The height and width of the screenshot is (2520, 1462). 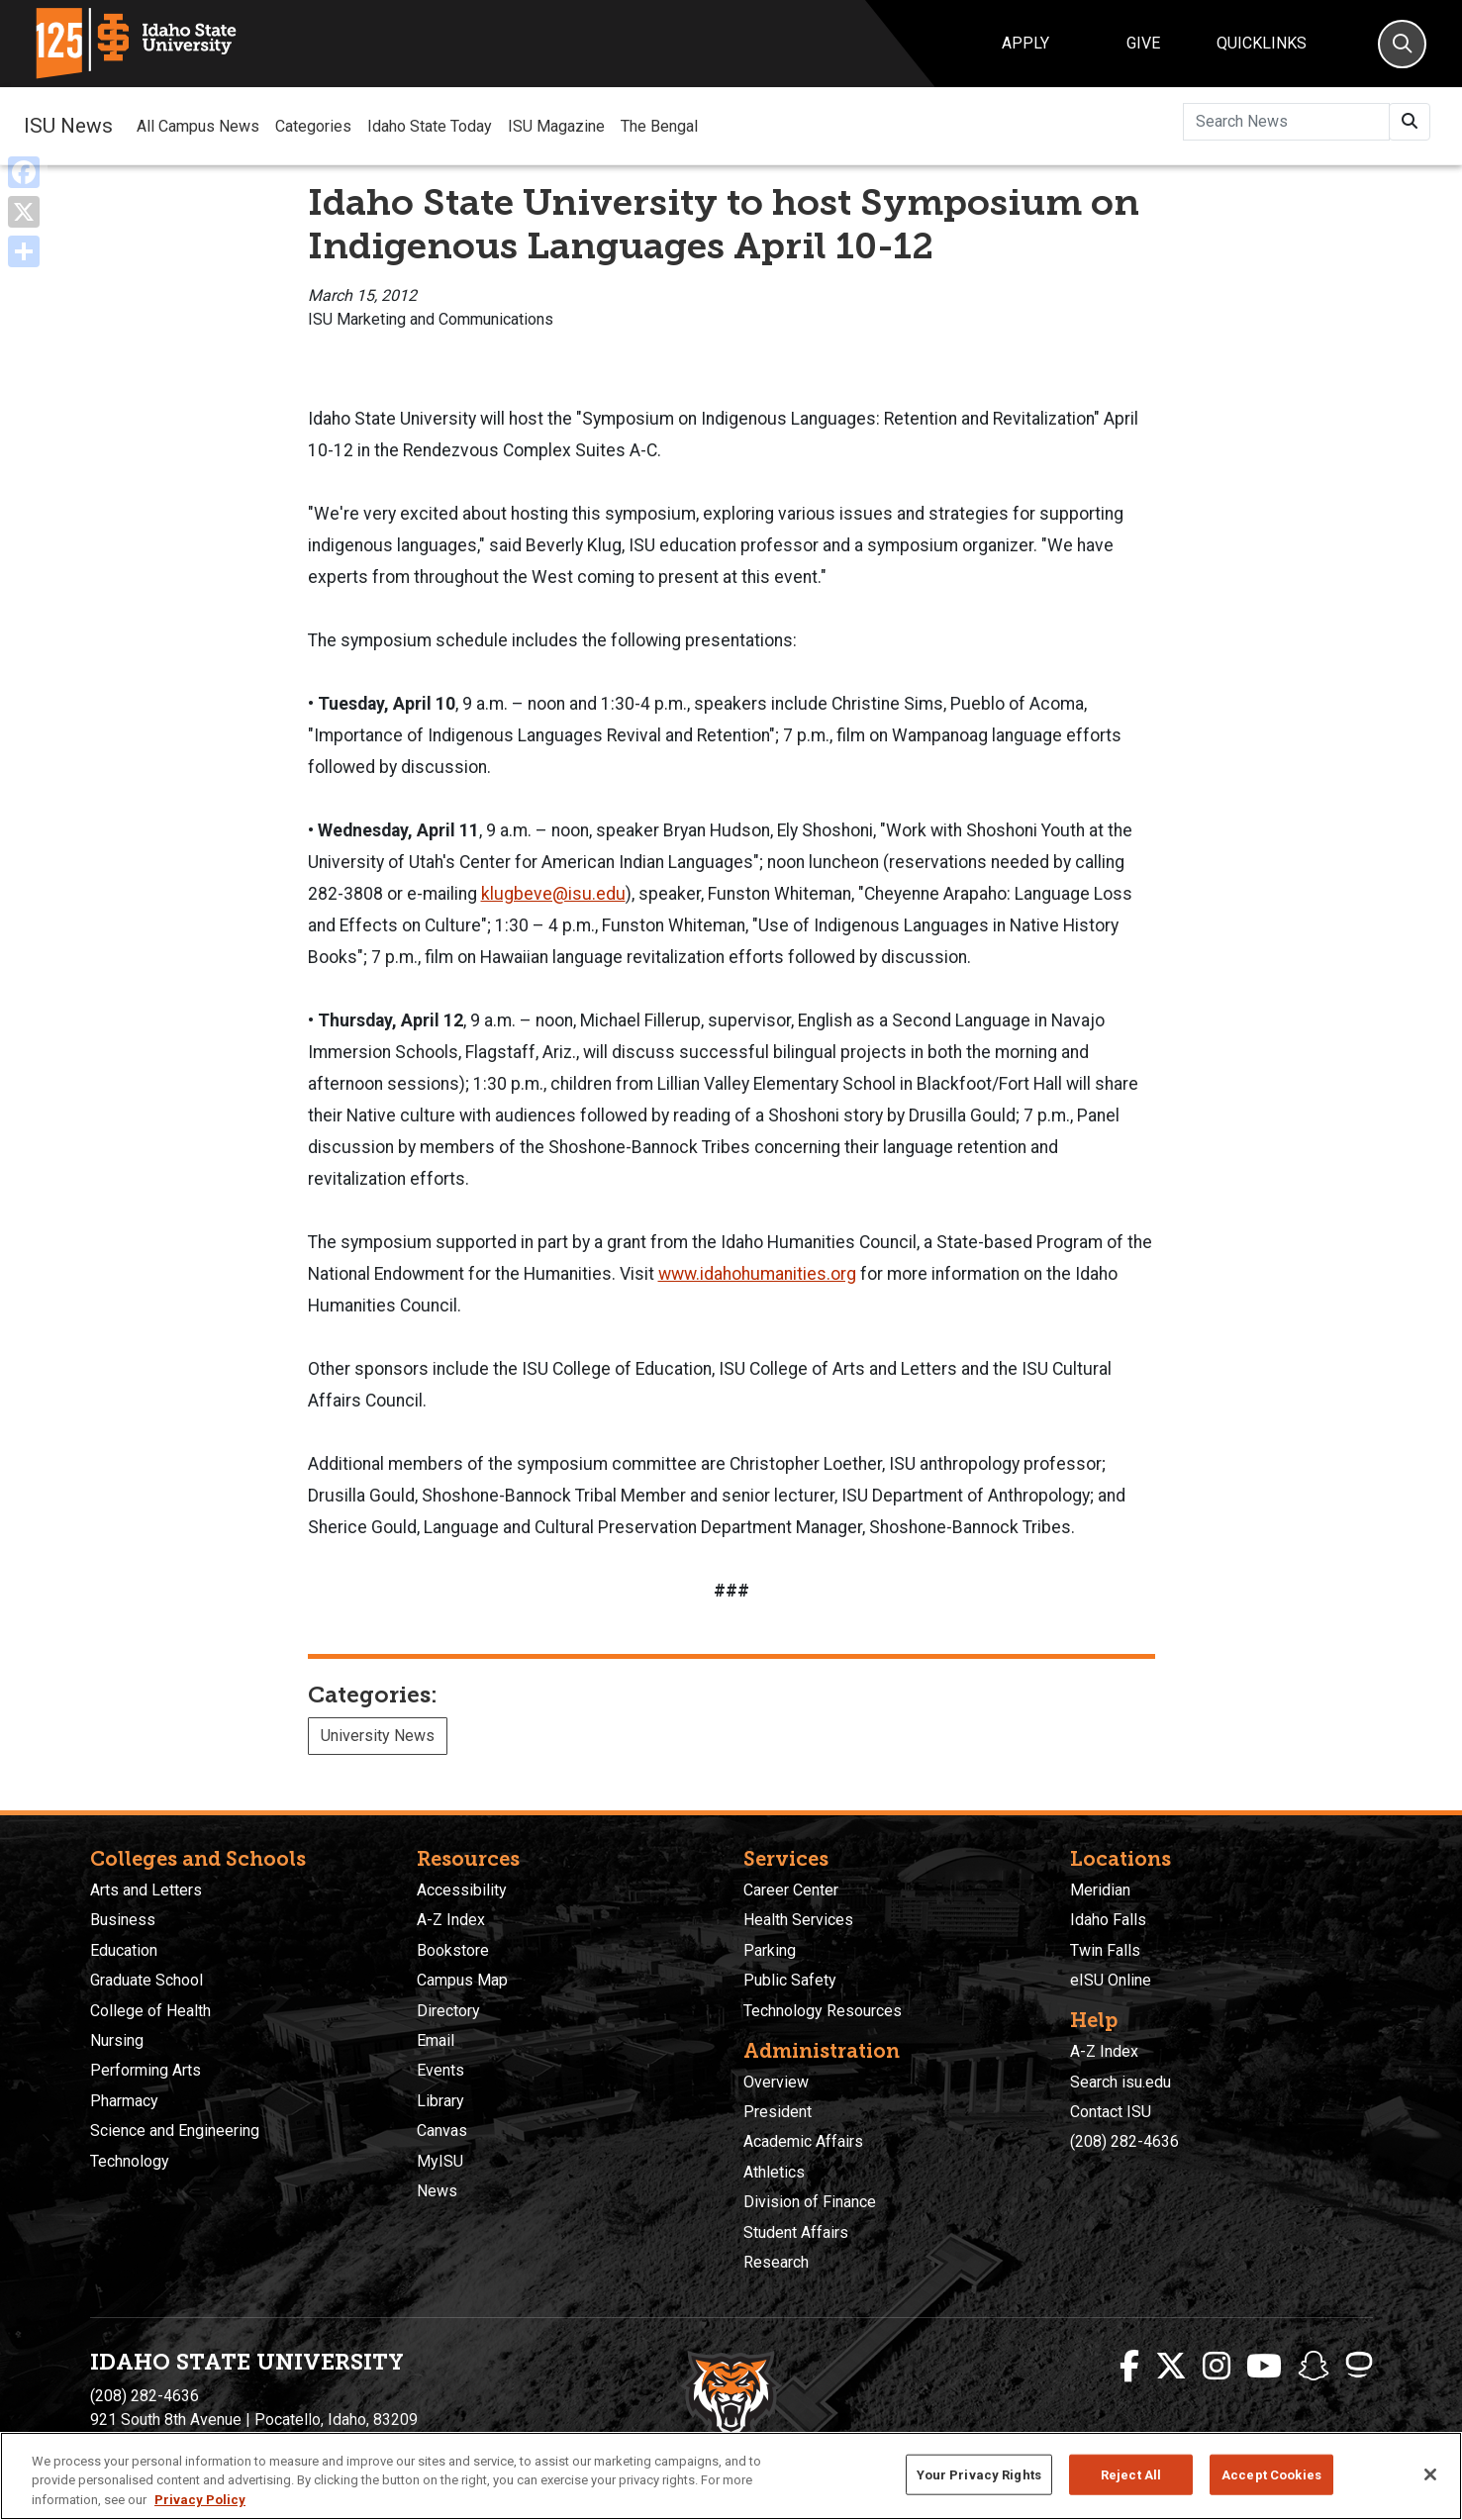 I want to click on Career Center, so click(x=790, y=1890).